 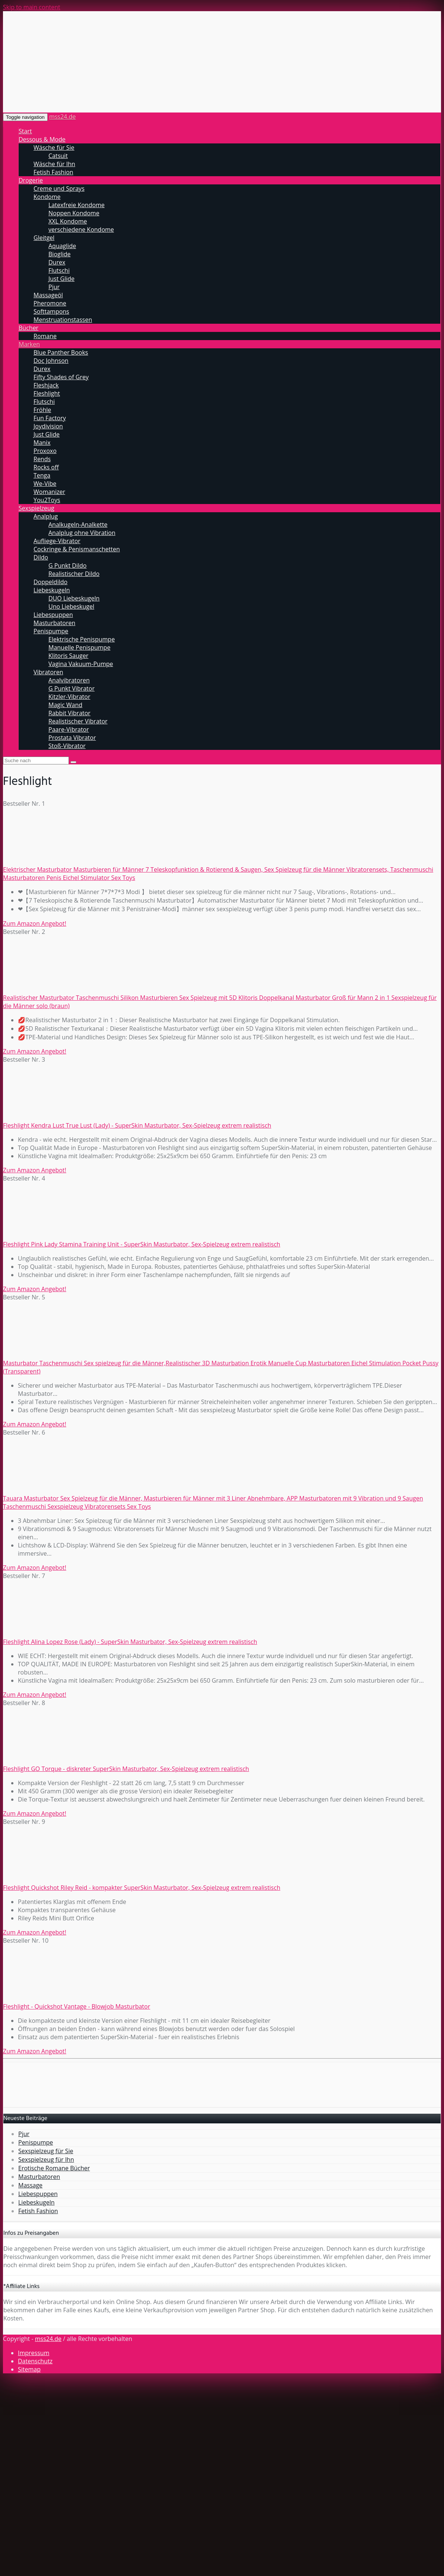 What do you see at coordinates (137, 1125) in the screenshot?
I see `Fleshlight Kendra Lust True Lust (Lady) - SuperSkin Masturbator, Sex-Spielzeug extrem realistisch` at bounding box center [137, 1125].